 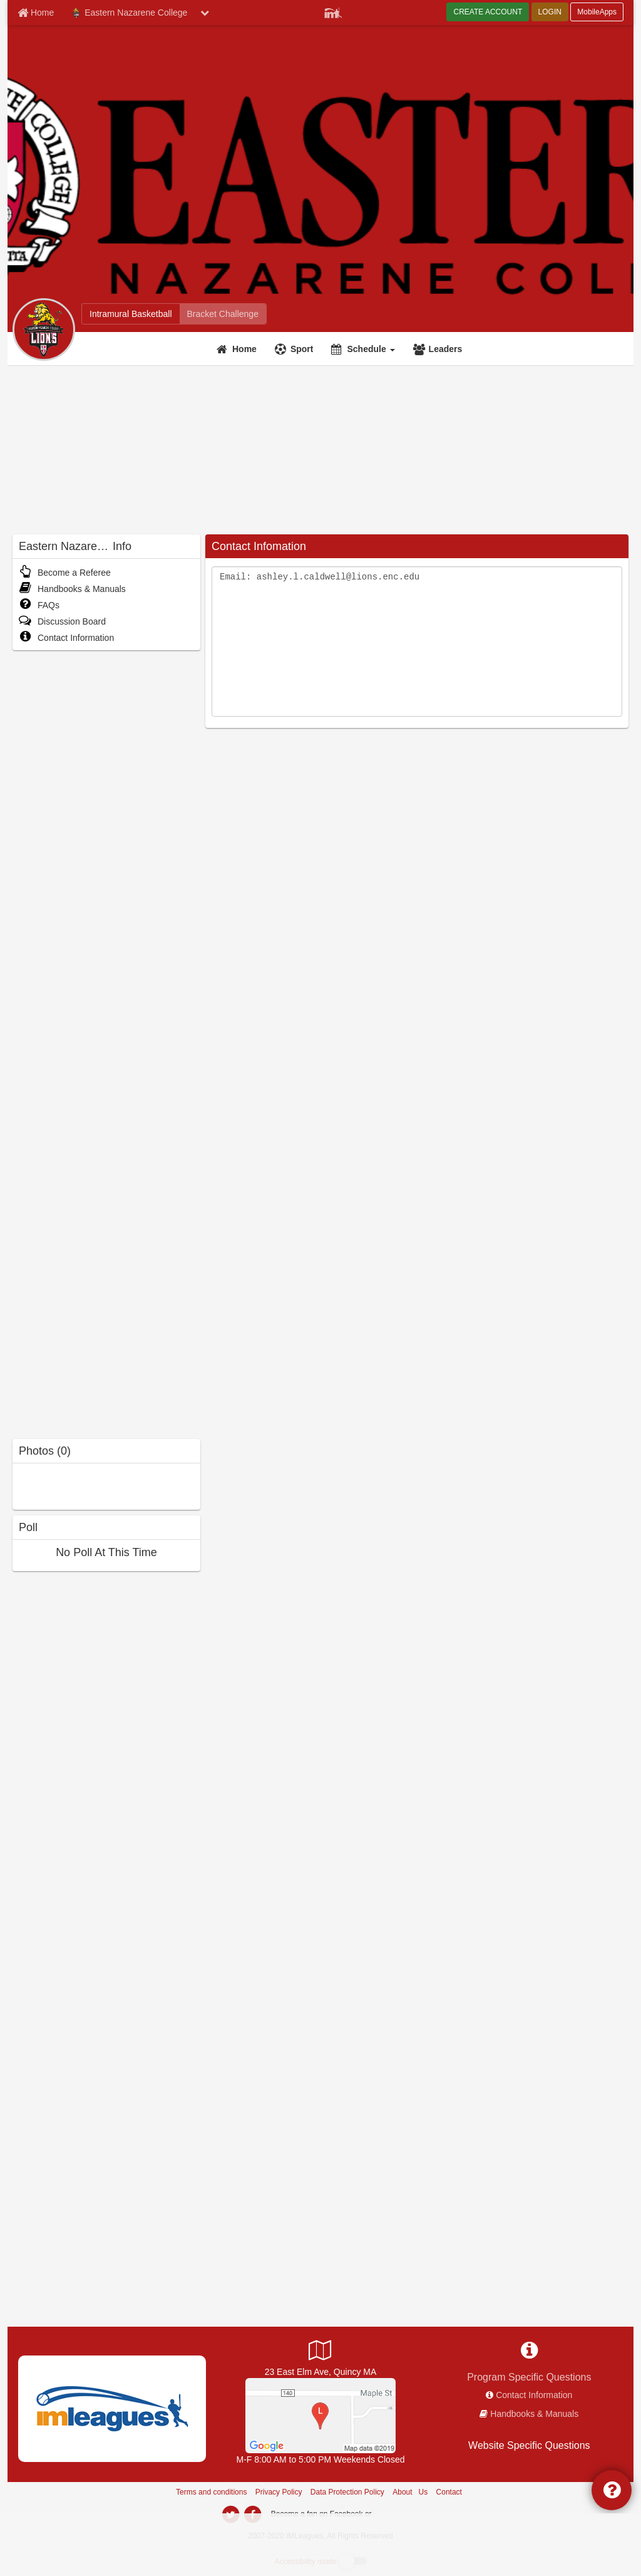 I want to click on MobileApps, so click(x=597, y=12).